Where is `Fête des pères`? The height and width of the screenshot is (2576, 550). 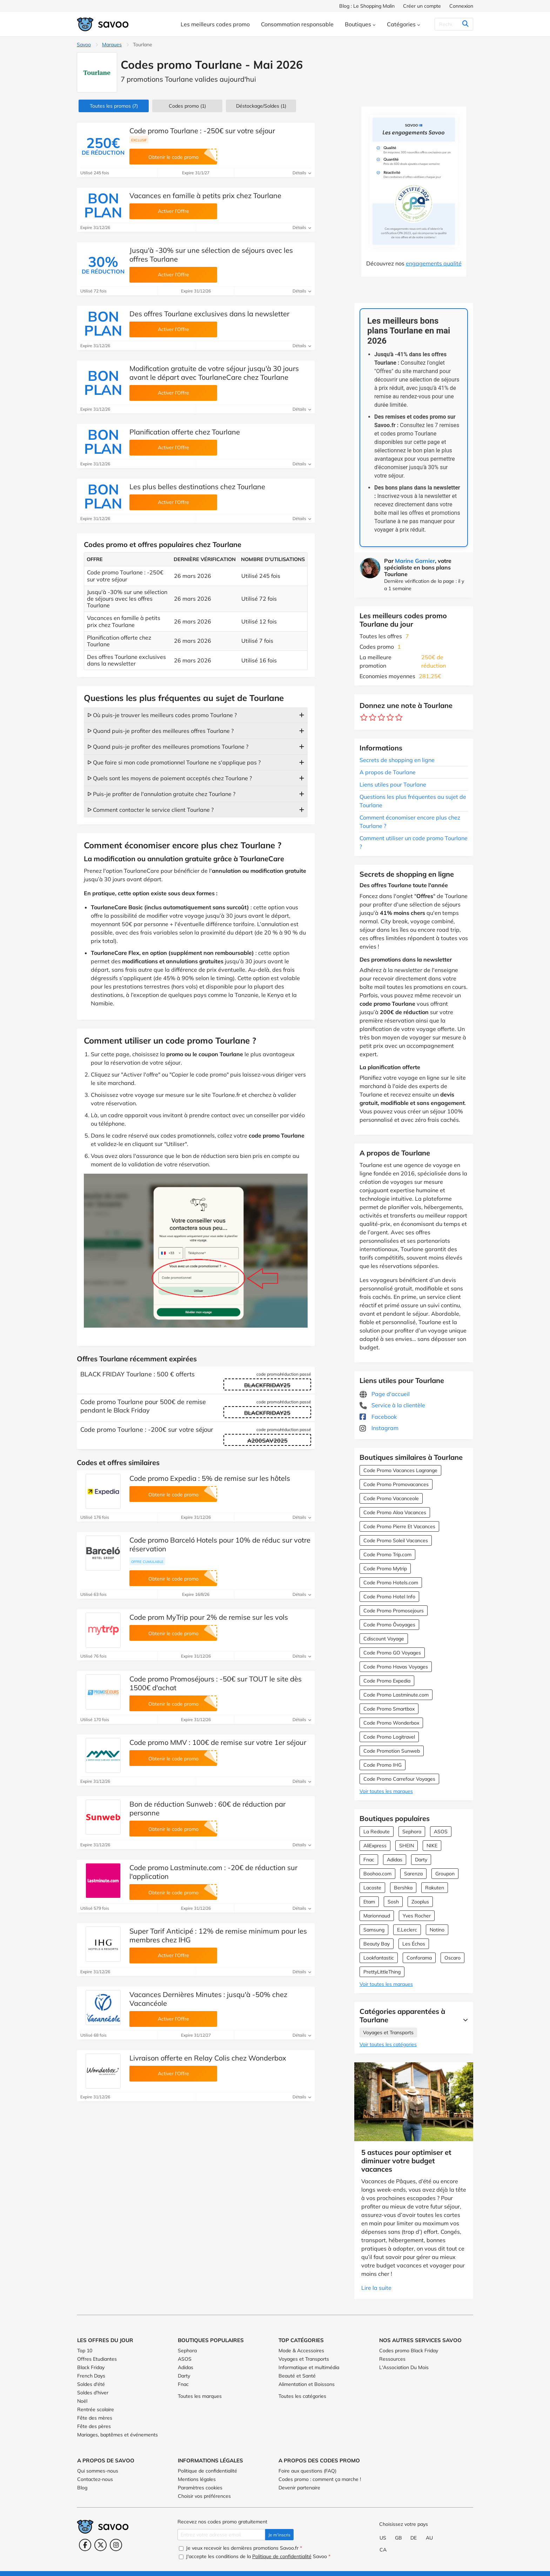
Fête des pères is located at coordinates (94, 2426).